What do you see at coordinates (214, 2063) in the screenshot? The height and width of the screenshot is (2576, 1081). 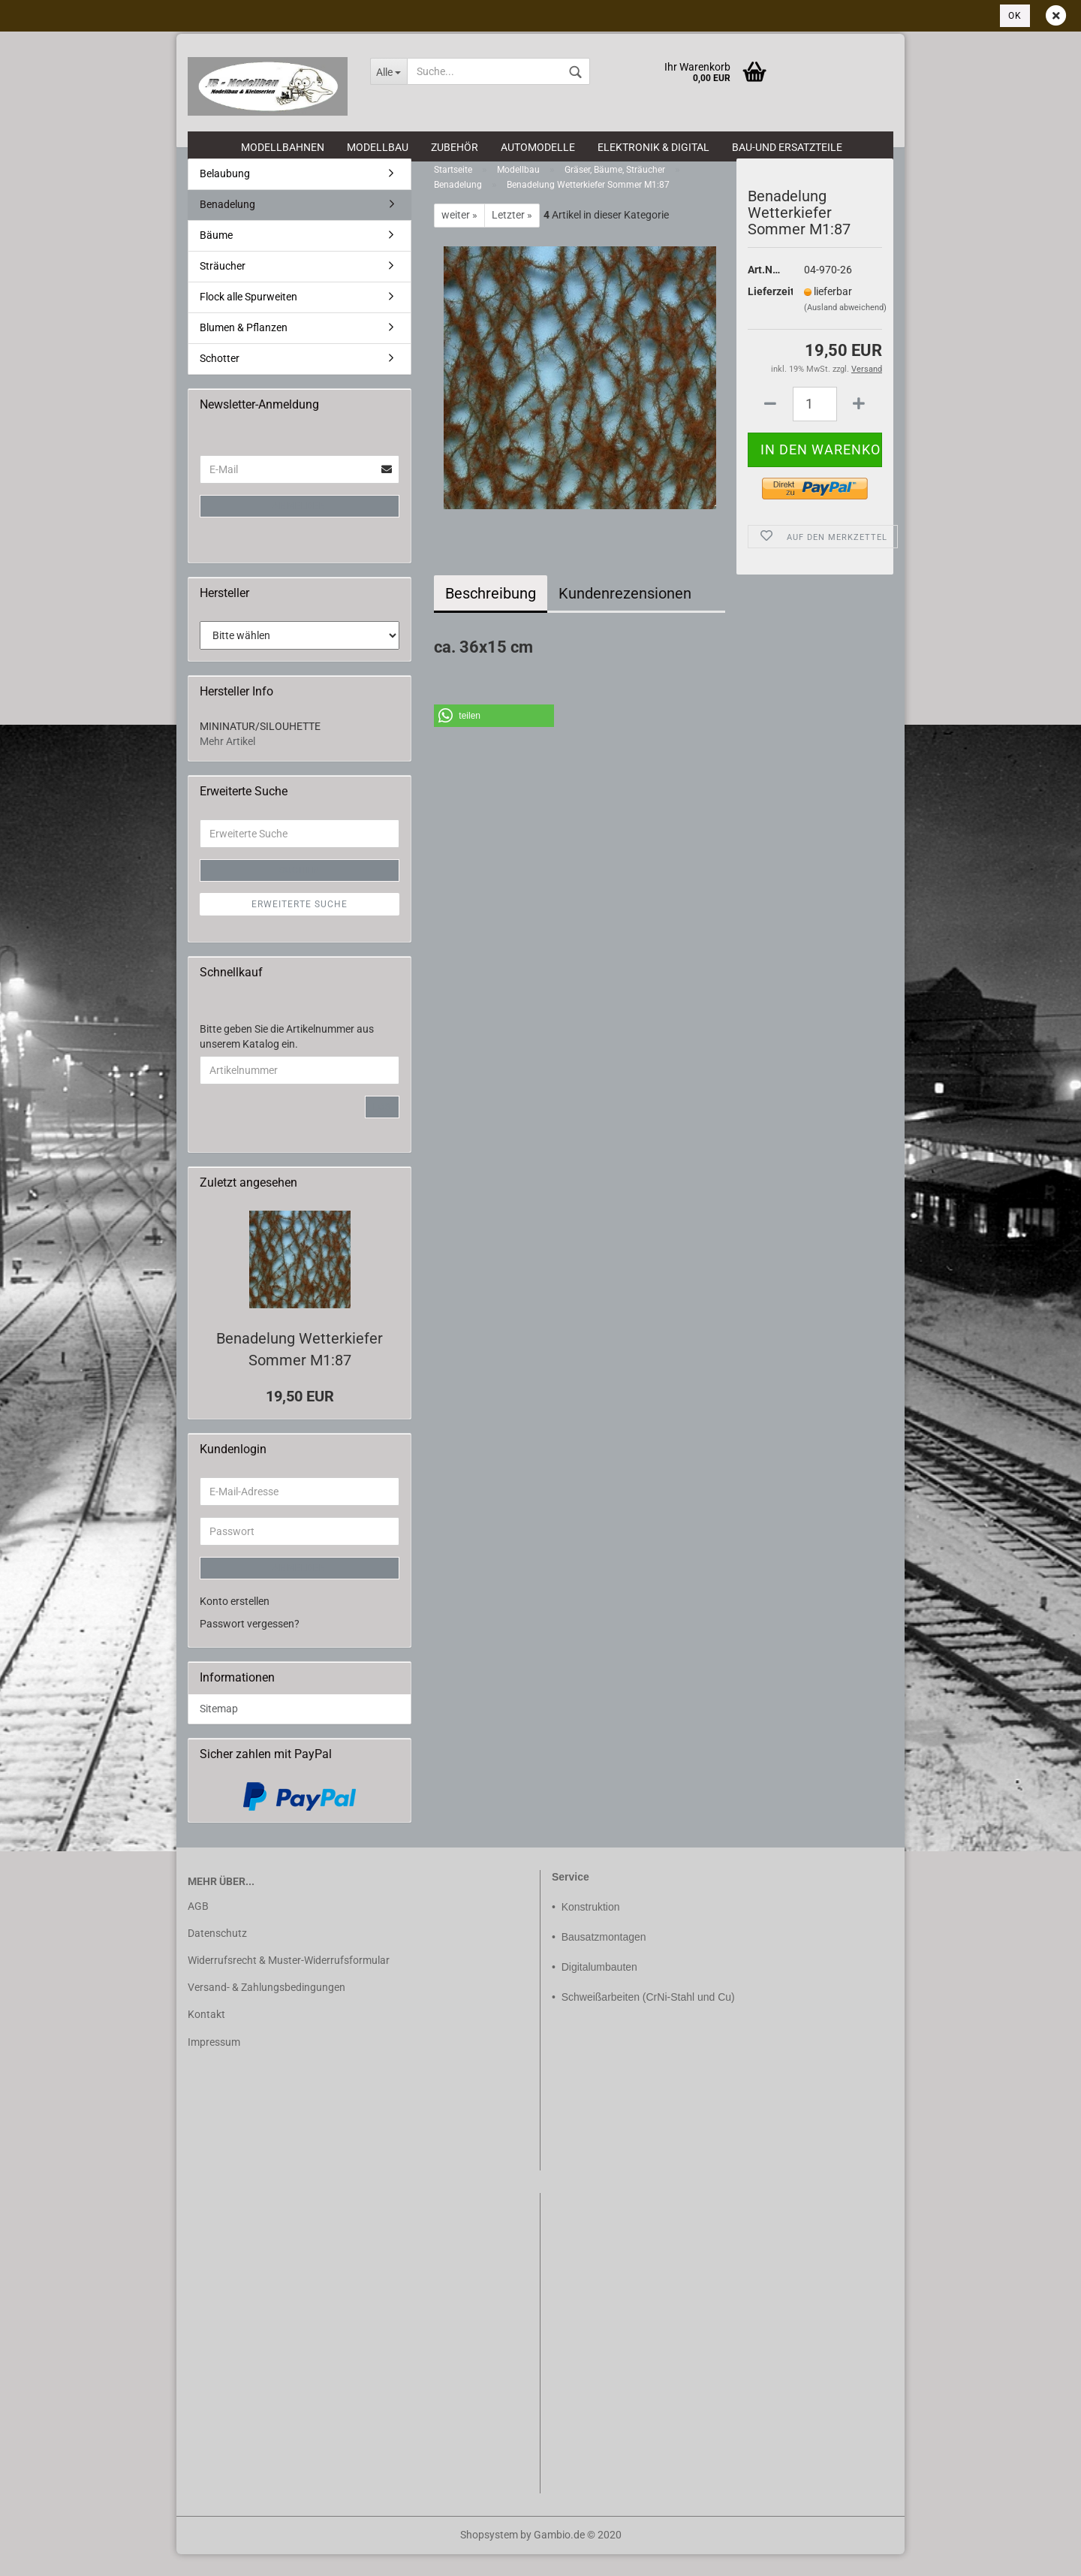 I see `Impressum` at bounding box center [214, 2063].